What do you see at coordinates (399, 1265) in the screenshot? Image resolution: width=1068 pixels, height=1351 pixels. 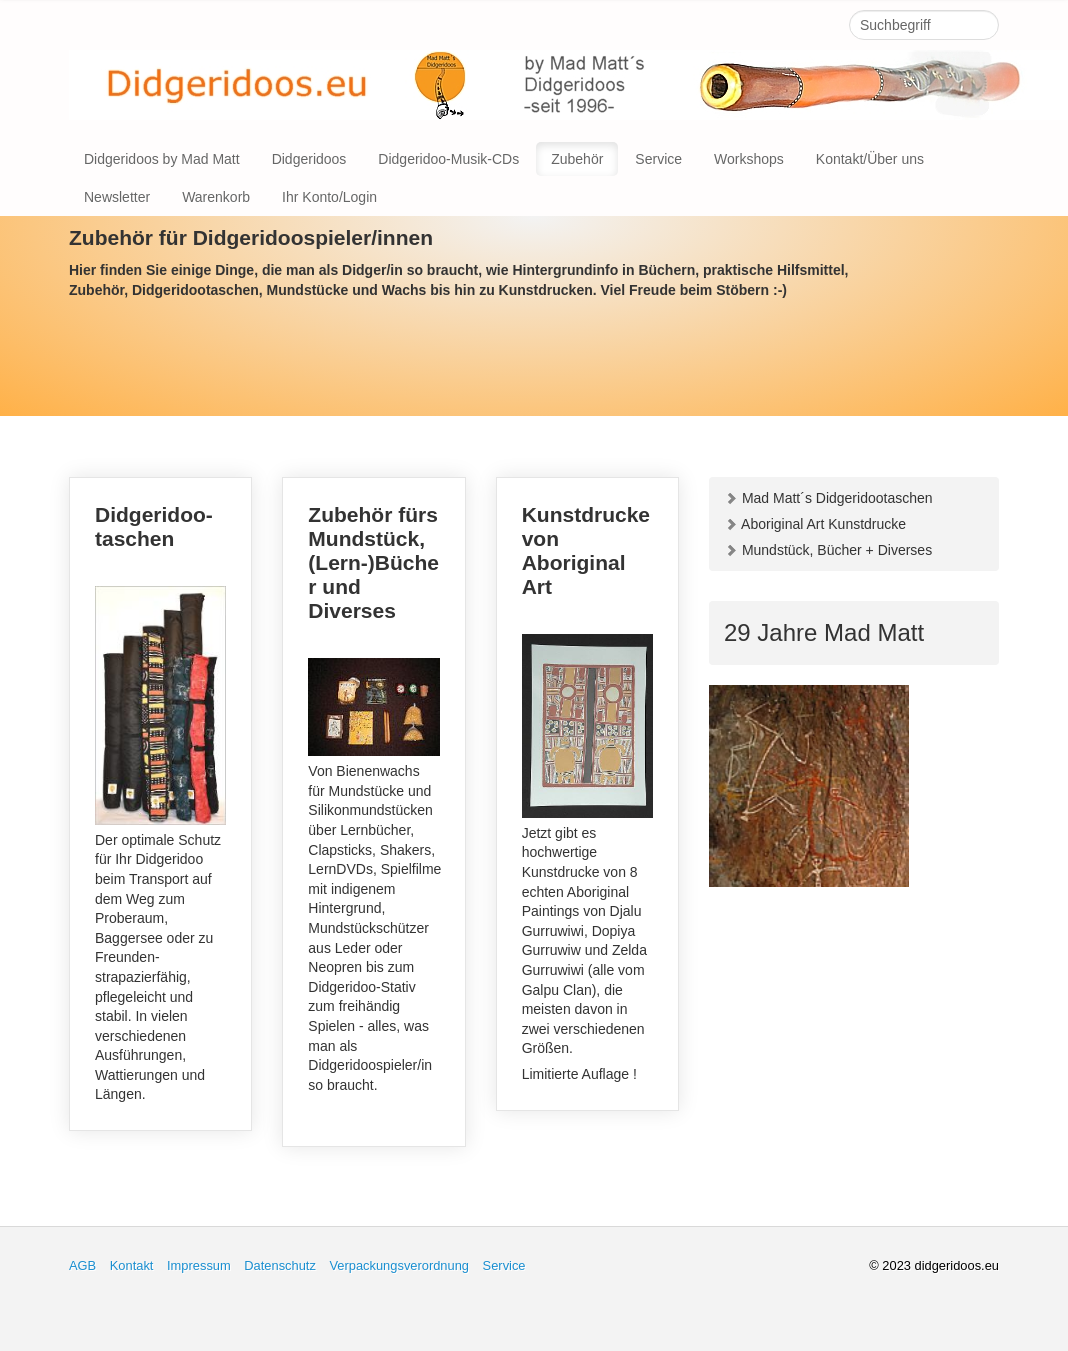 I see `Verpackungsverordnung` at bounding box center [399, 1265].